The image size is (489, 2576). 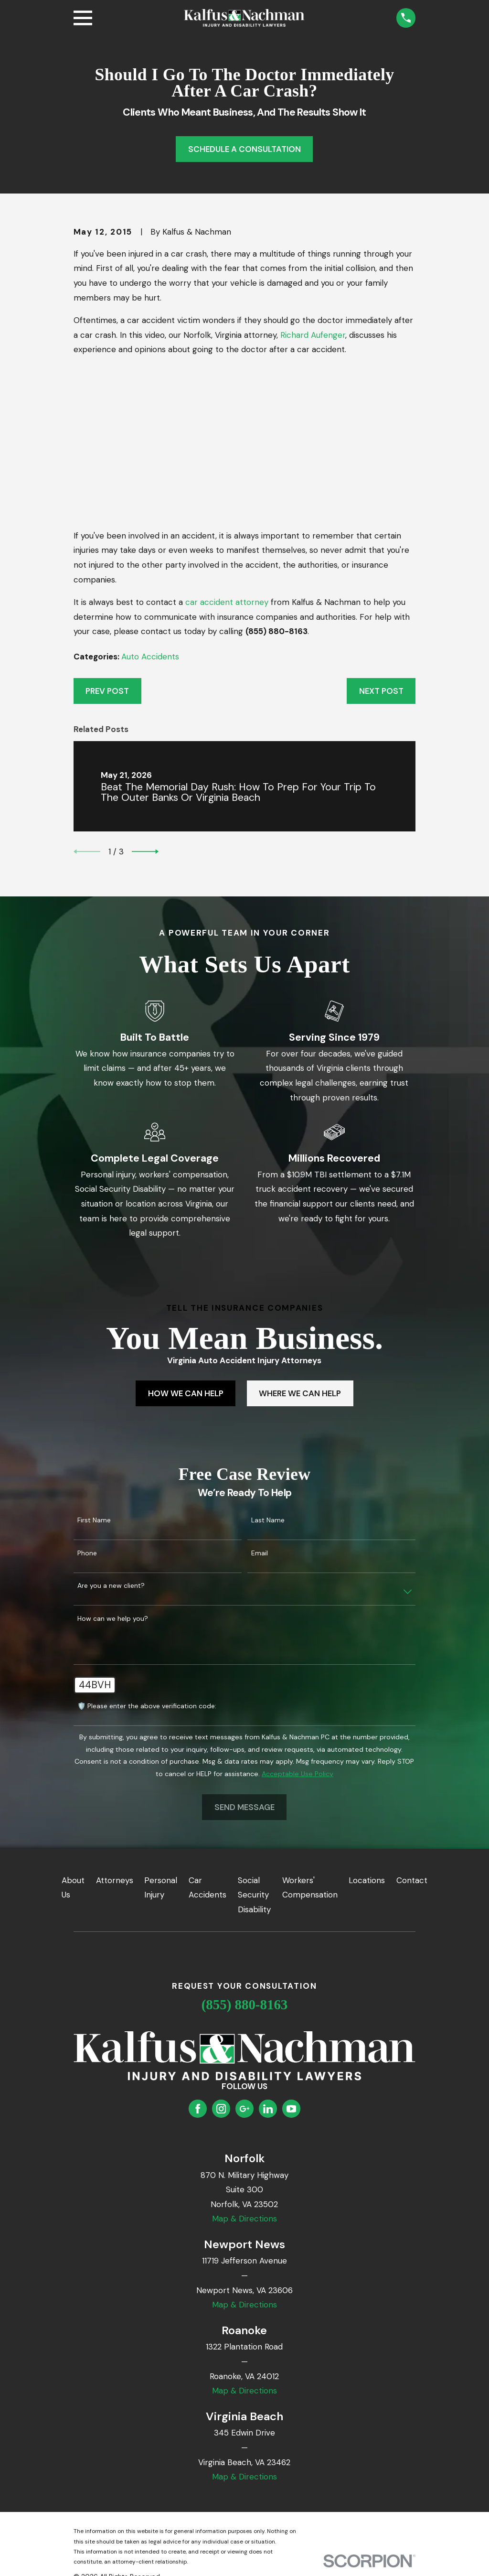 I want to click on [Instagram], so click(x=221, y=2108).